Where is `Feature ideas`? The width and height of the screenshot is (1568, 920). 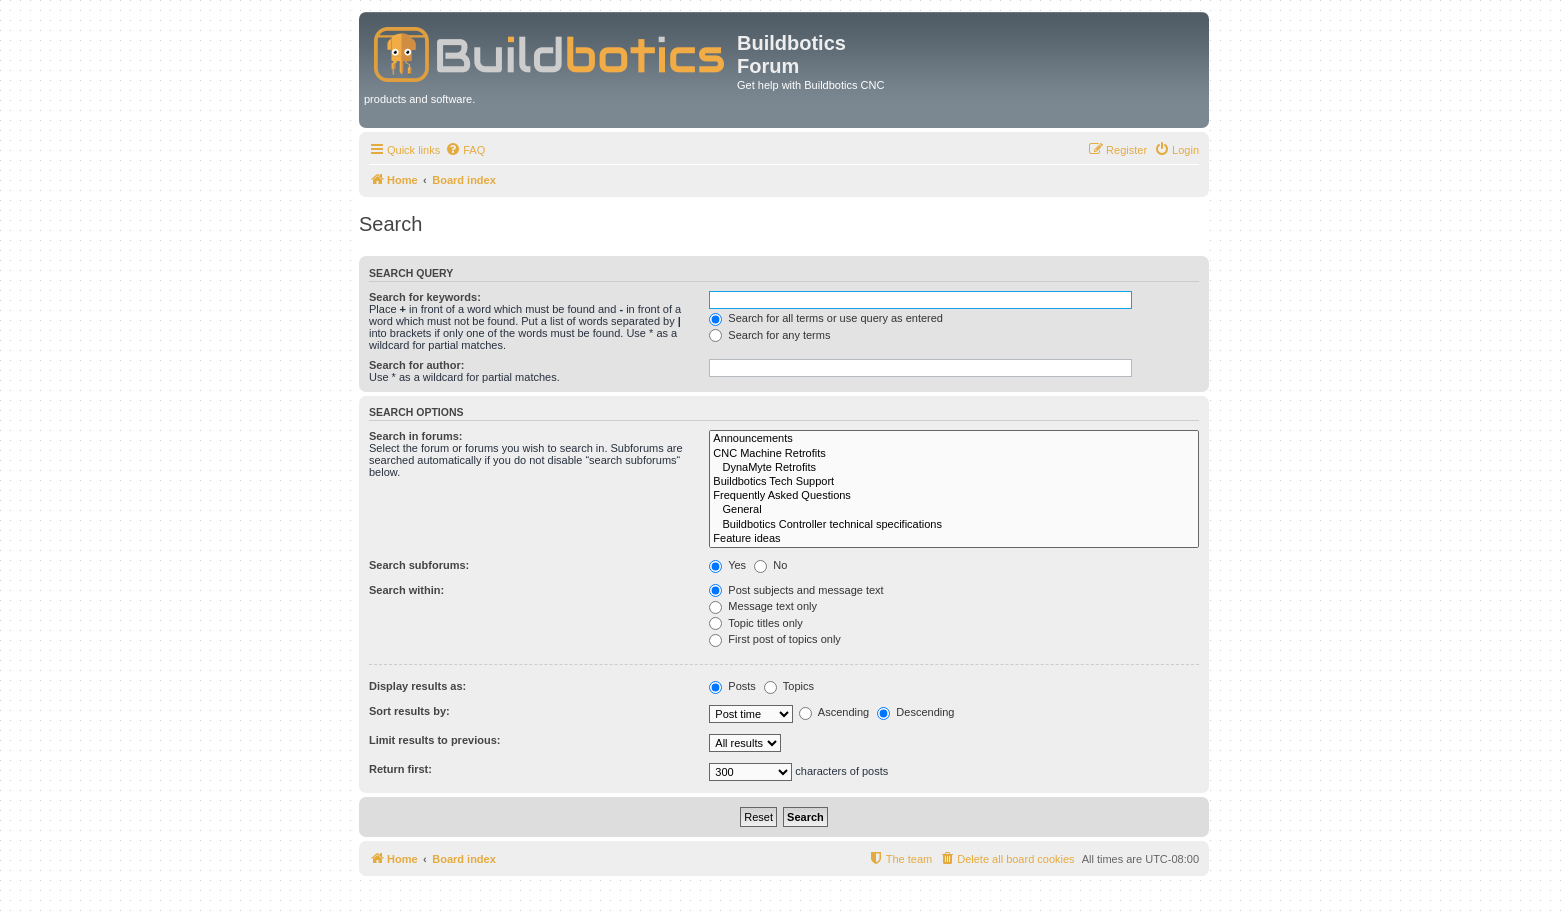
Feature ideas is located at coordinates (954, 539).